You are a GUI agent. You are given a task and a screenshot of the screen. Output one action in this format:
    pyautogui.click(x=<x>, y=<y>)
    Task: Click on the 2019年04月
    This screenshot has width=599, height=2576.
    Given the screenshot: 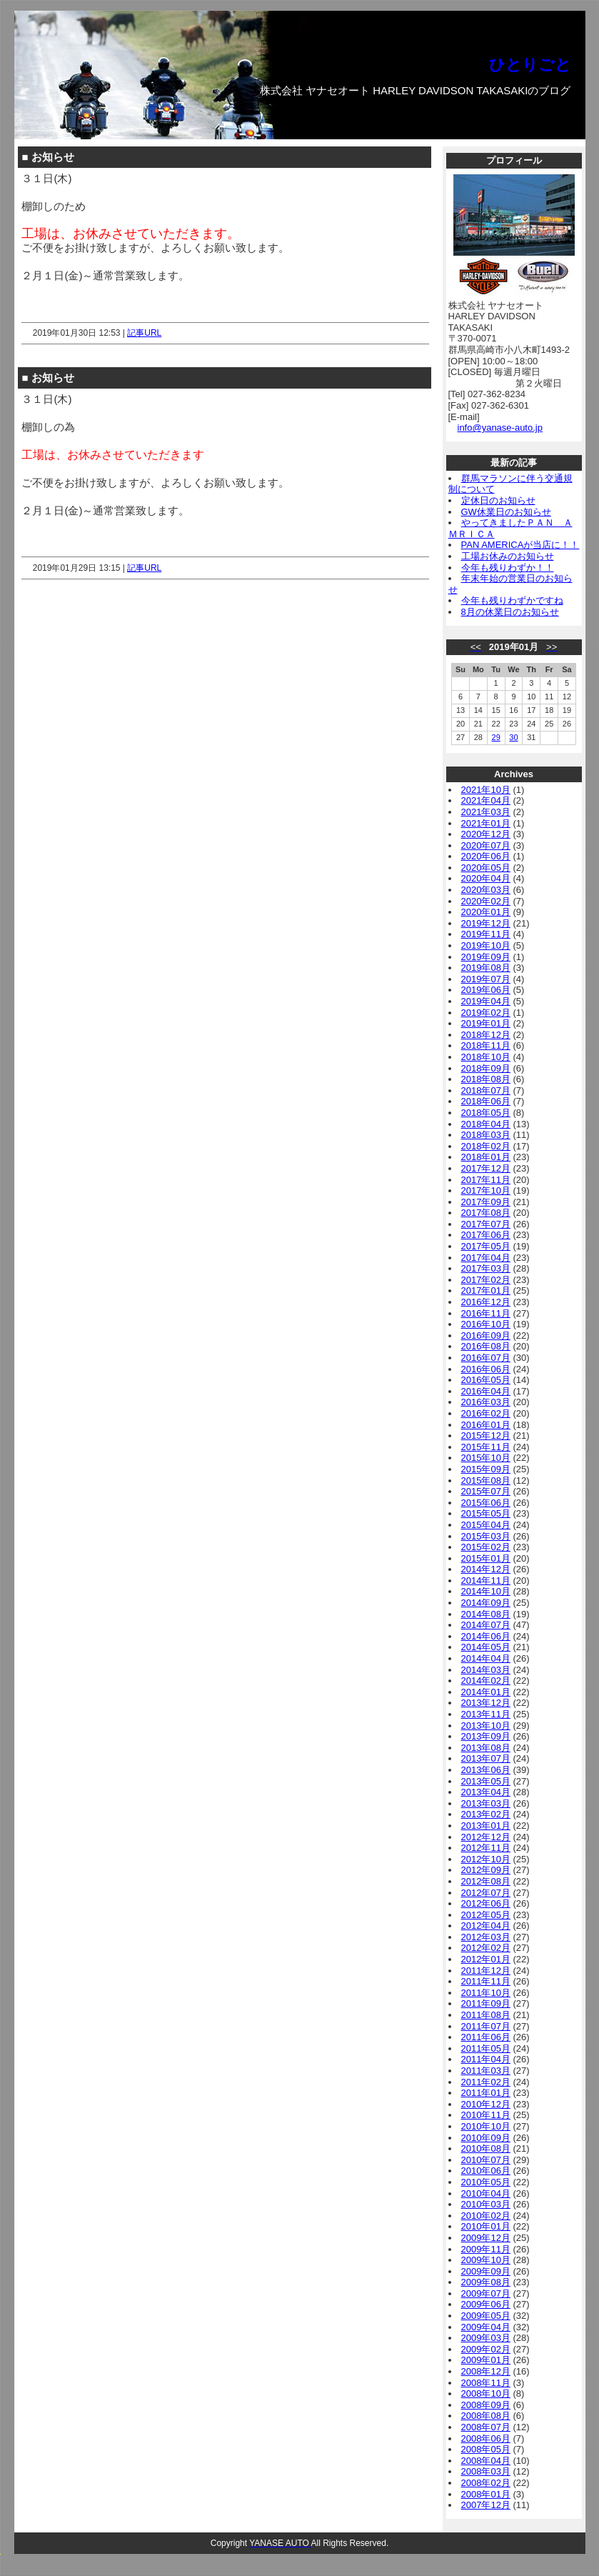 What is the action you would take?
    pyautogui.click(x=485, y=1001)
    